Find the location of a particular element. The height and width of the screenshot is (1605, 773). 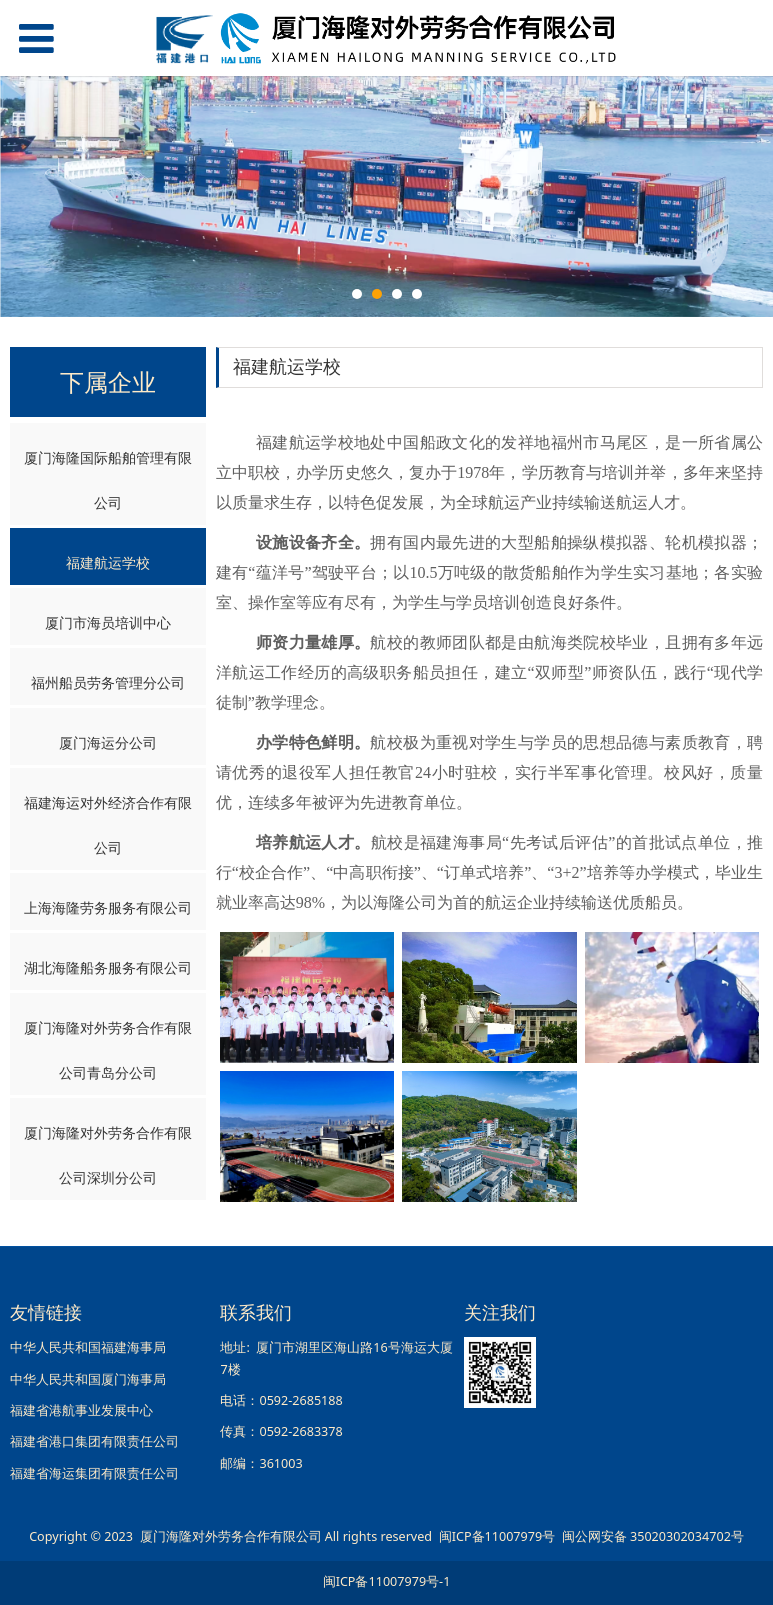

福建省港口集团有限责任公司 is located at coordinates (94, 1441).